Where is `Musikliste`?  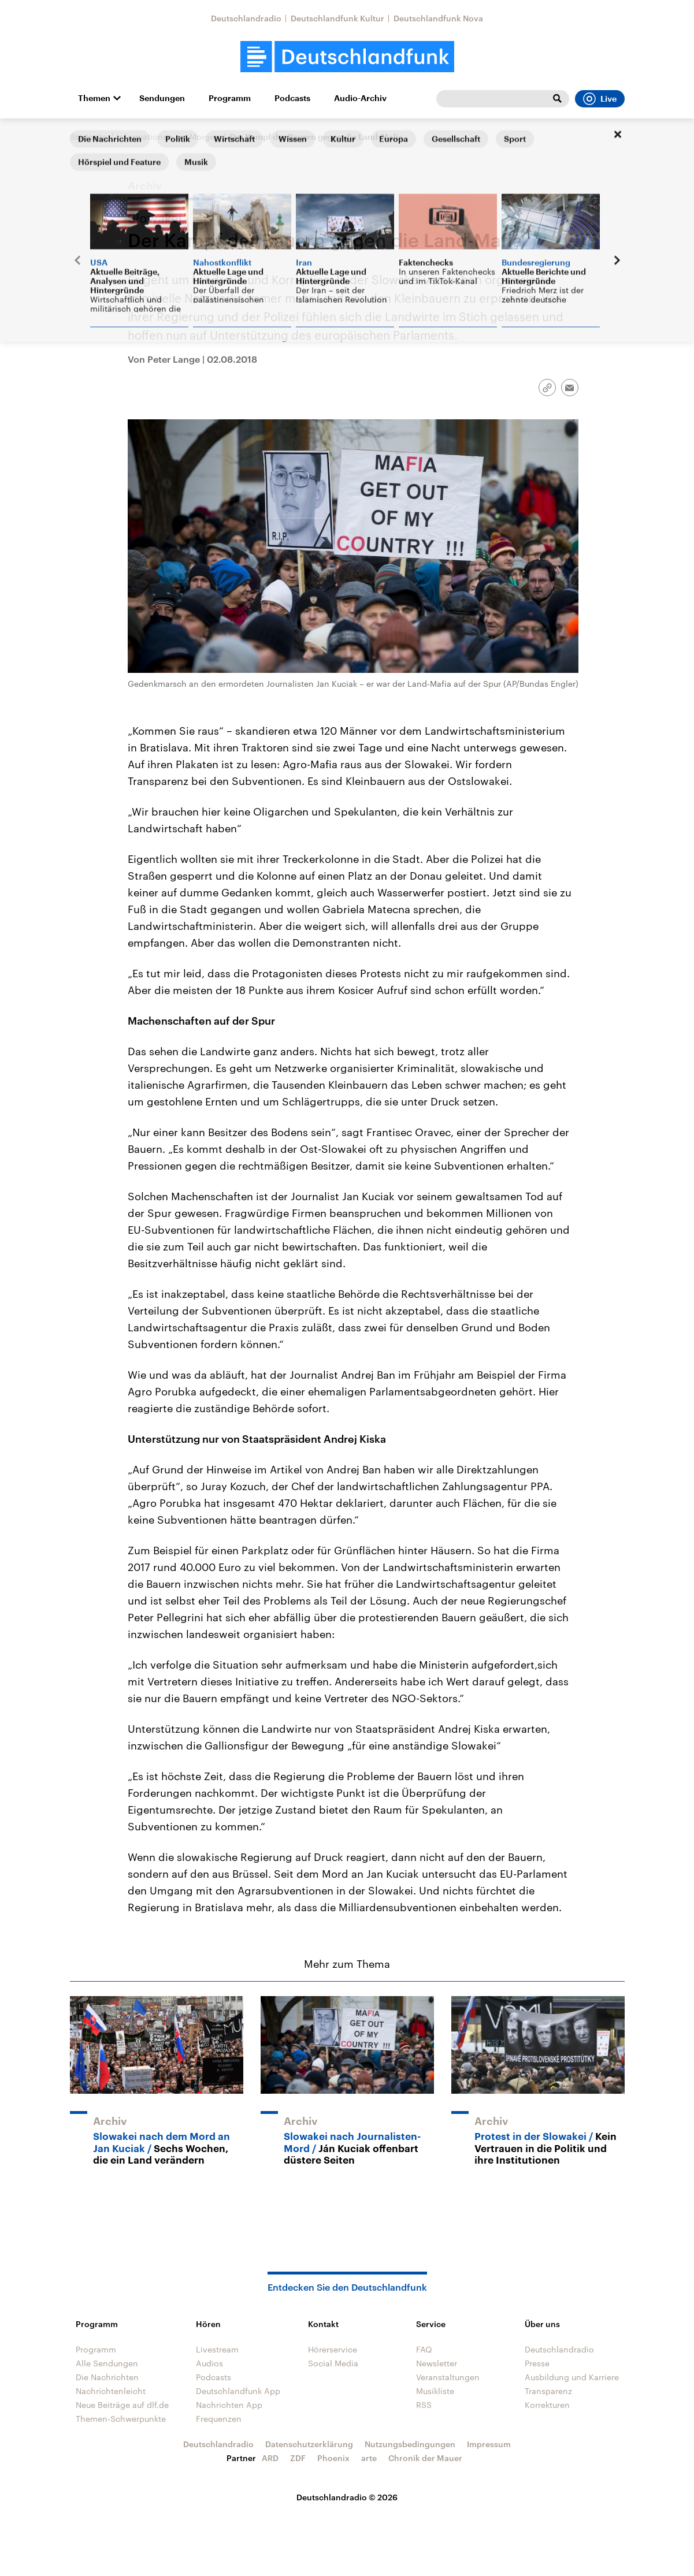 Musikliste is located at coordinates (435, 2391).